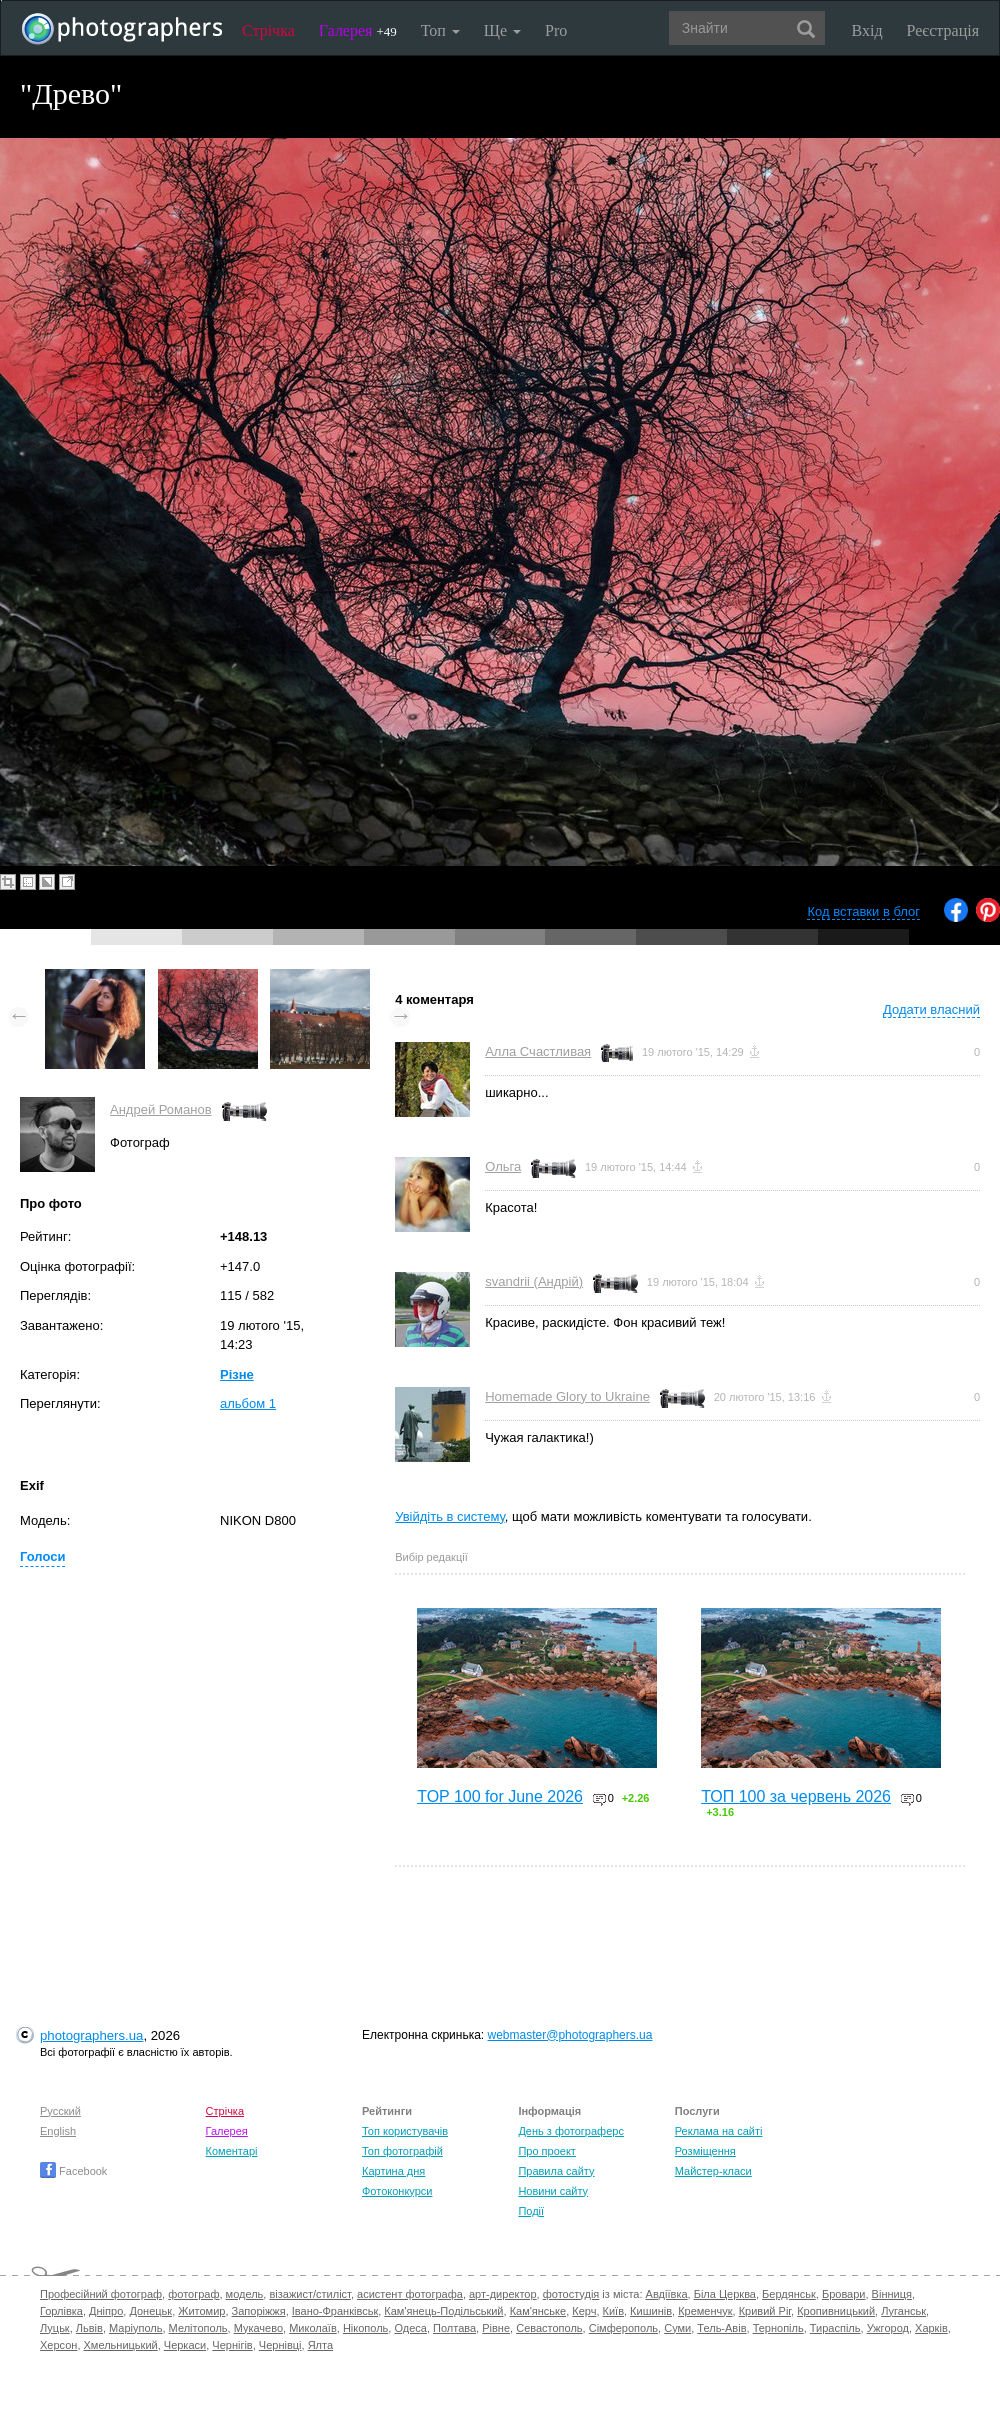 This screenshot has width=1000, height=2416. Describe the element at coordinates (705, 2151) in the screenshot. I see `Розміщення` at that location.